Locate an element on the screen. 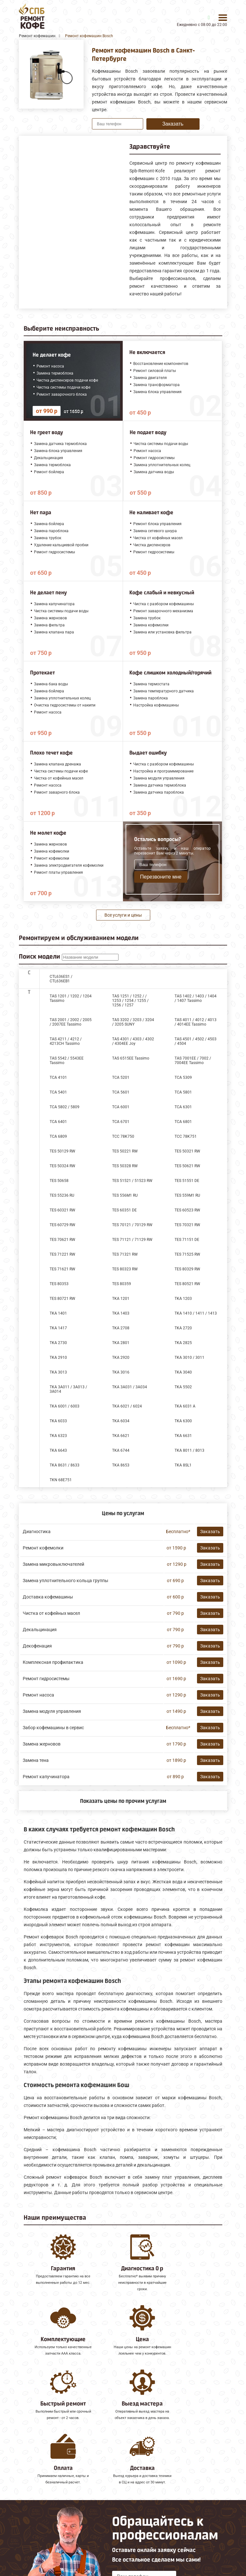  TKA 1403 is located at coordinates (120, 1313).